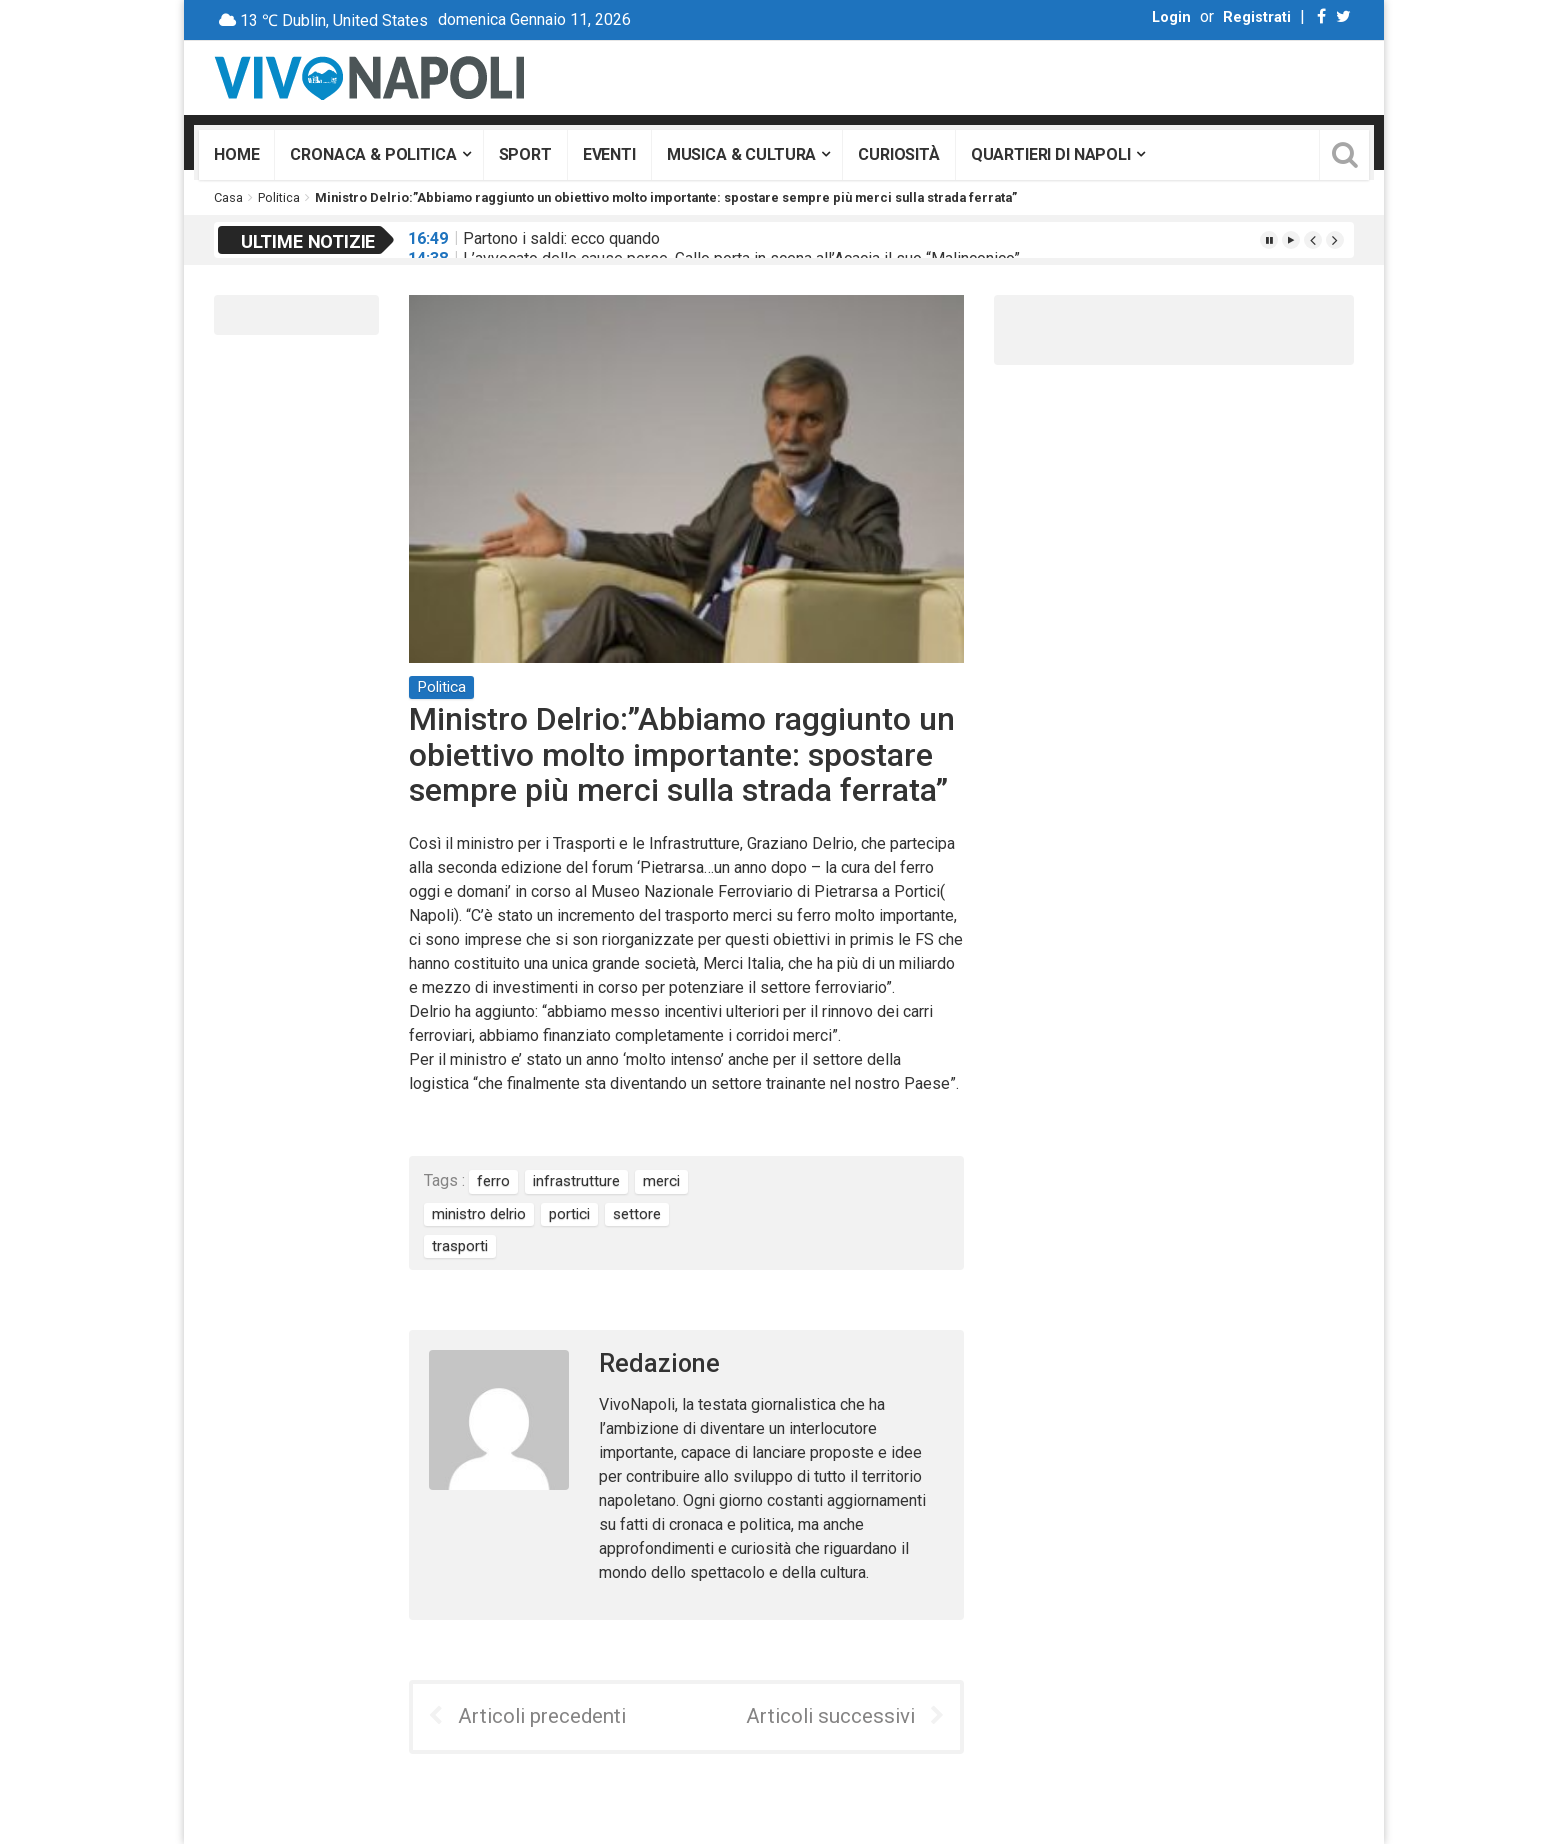 The height and width of the screenshot is (1844, 1568). I want to click on Sport, so click(525, 154).